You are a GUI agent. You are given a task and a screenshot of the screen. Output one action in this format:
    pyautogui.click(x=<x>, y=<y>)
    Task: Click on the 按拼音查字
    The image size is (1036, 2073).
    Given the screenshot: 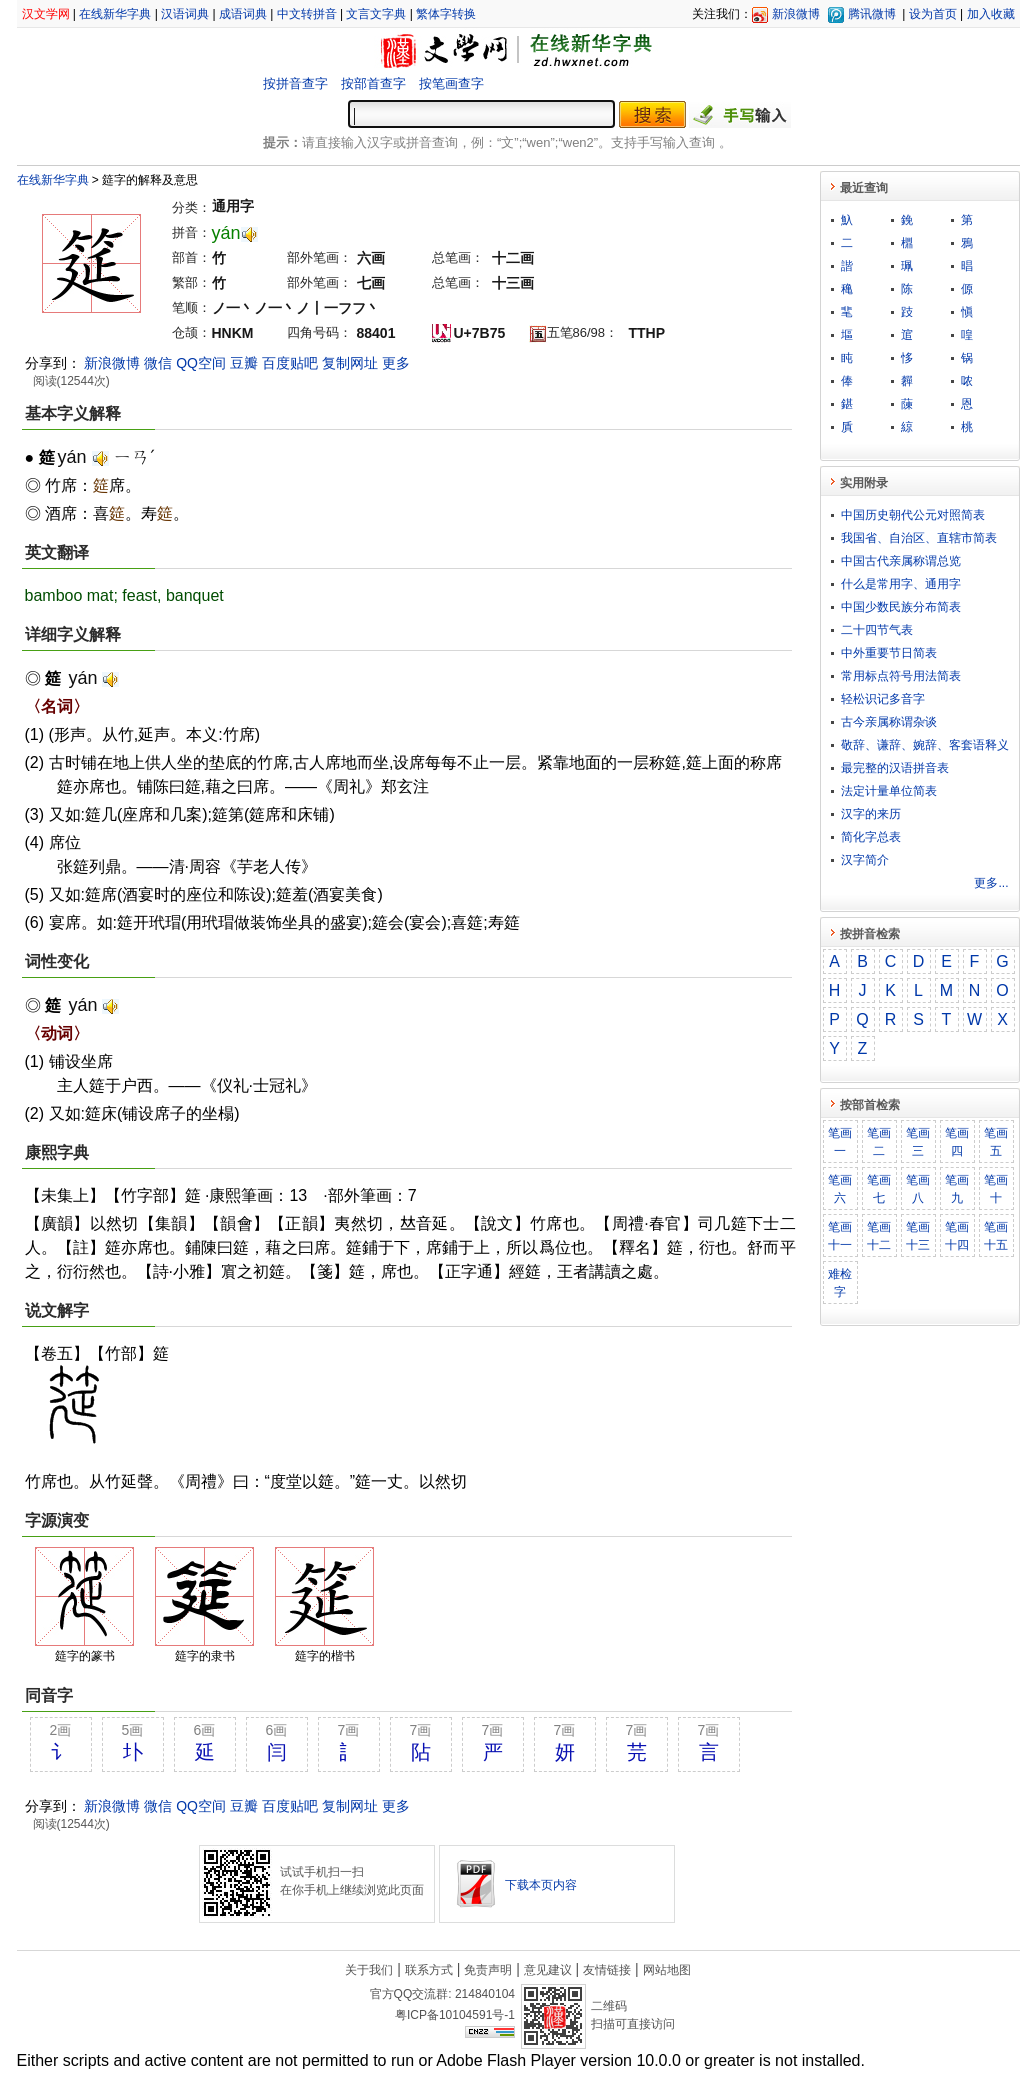 What is the action you would take?
    pyautogui.click(x=295, y=83)
    